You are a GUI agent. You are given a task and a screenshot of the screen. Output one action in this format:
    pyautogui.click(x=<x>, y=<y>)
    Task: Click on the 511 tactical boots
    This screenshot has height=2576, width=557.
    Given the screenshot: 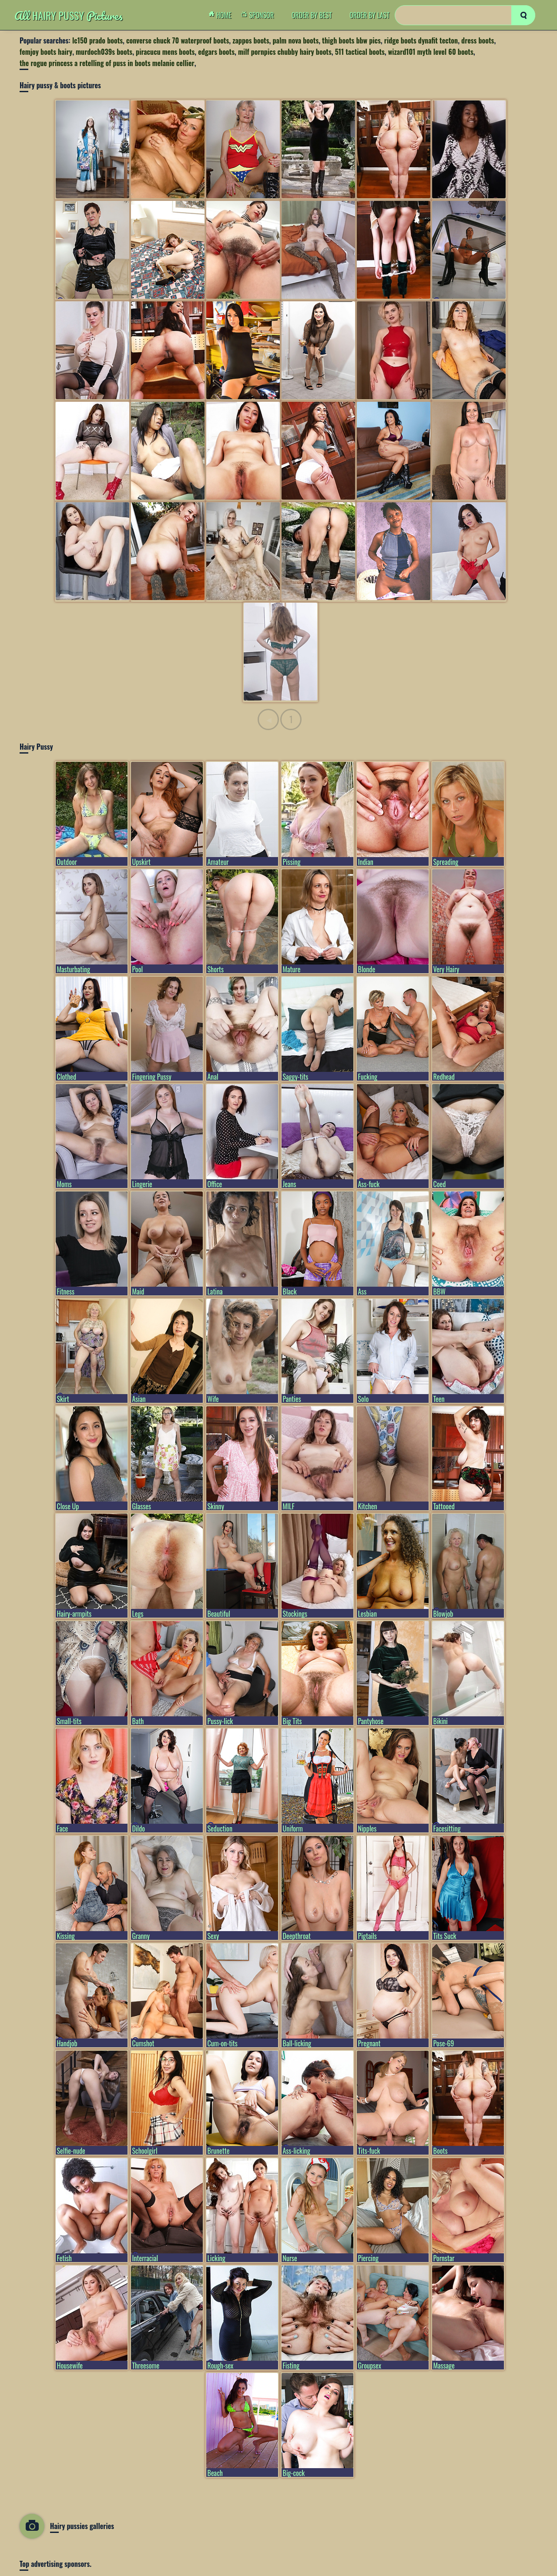 What is the action you would take?
    pyautogui.click(x=360, y=52)
    